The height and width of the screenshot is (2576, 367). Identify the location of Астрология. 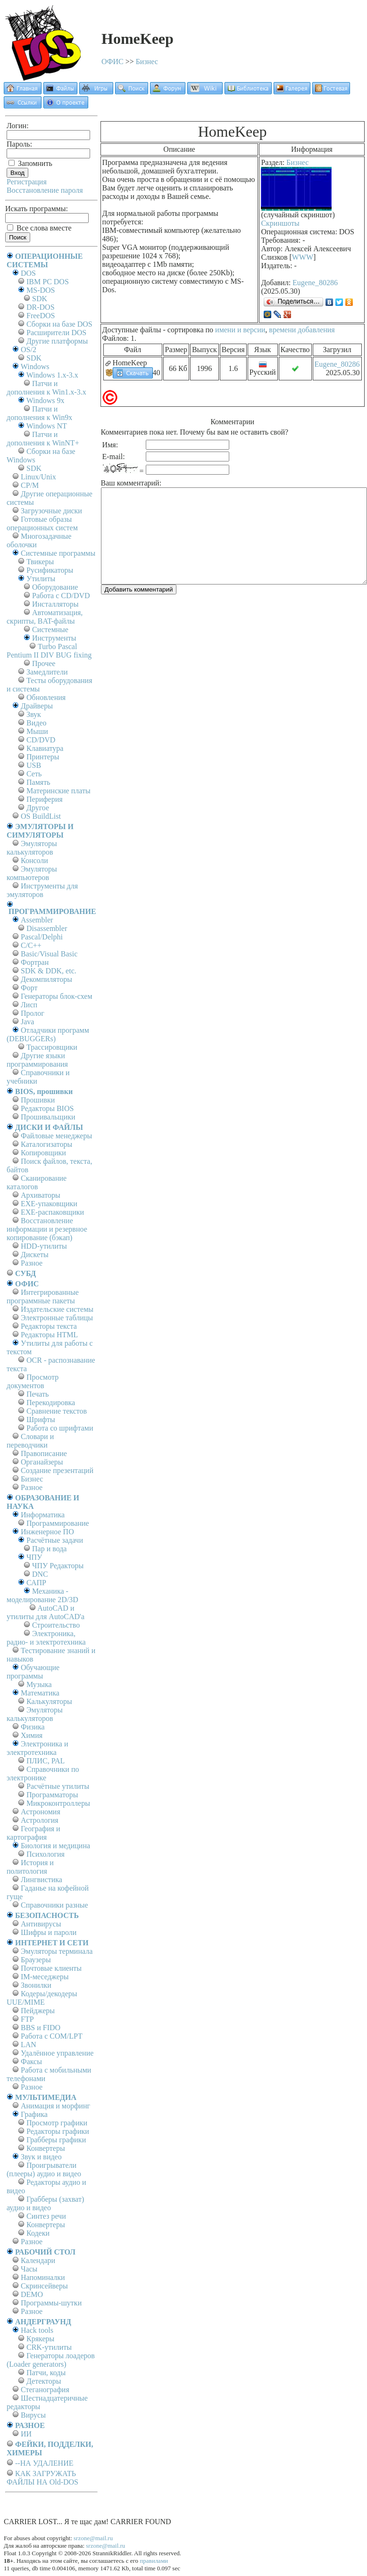
(39, 1820).